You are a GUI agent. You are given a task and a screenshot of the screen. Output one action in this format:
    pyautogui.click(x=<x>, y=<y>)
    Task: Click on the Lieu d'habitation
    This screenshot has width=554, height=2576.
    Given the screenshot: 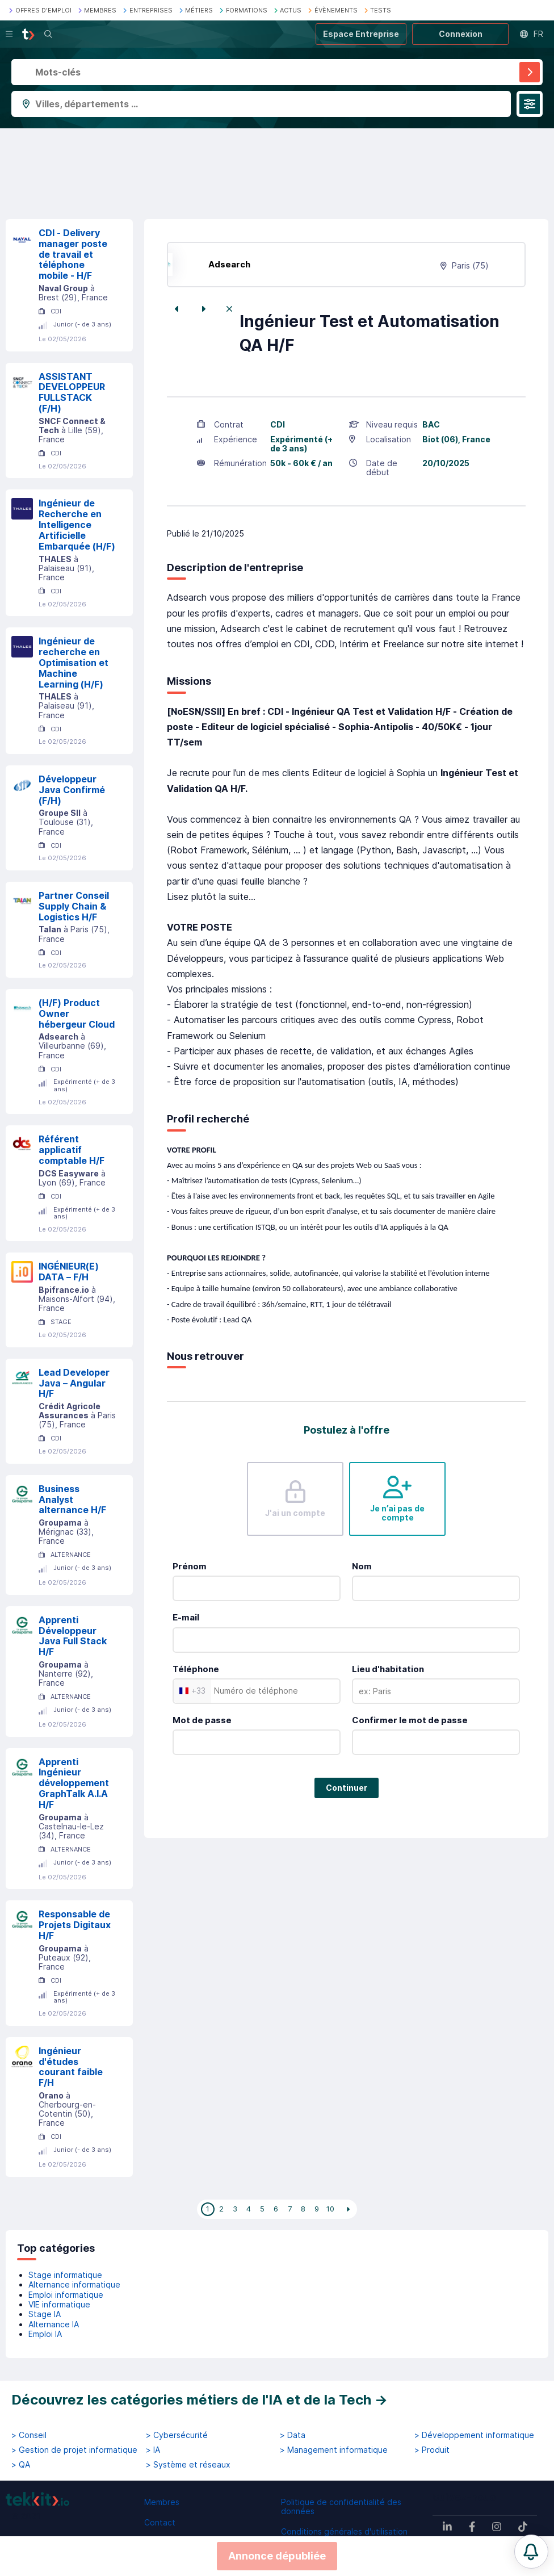 What is the action you would take?
    pyautogui.click(x=388, y=1669)
    